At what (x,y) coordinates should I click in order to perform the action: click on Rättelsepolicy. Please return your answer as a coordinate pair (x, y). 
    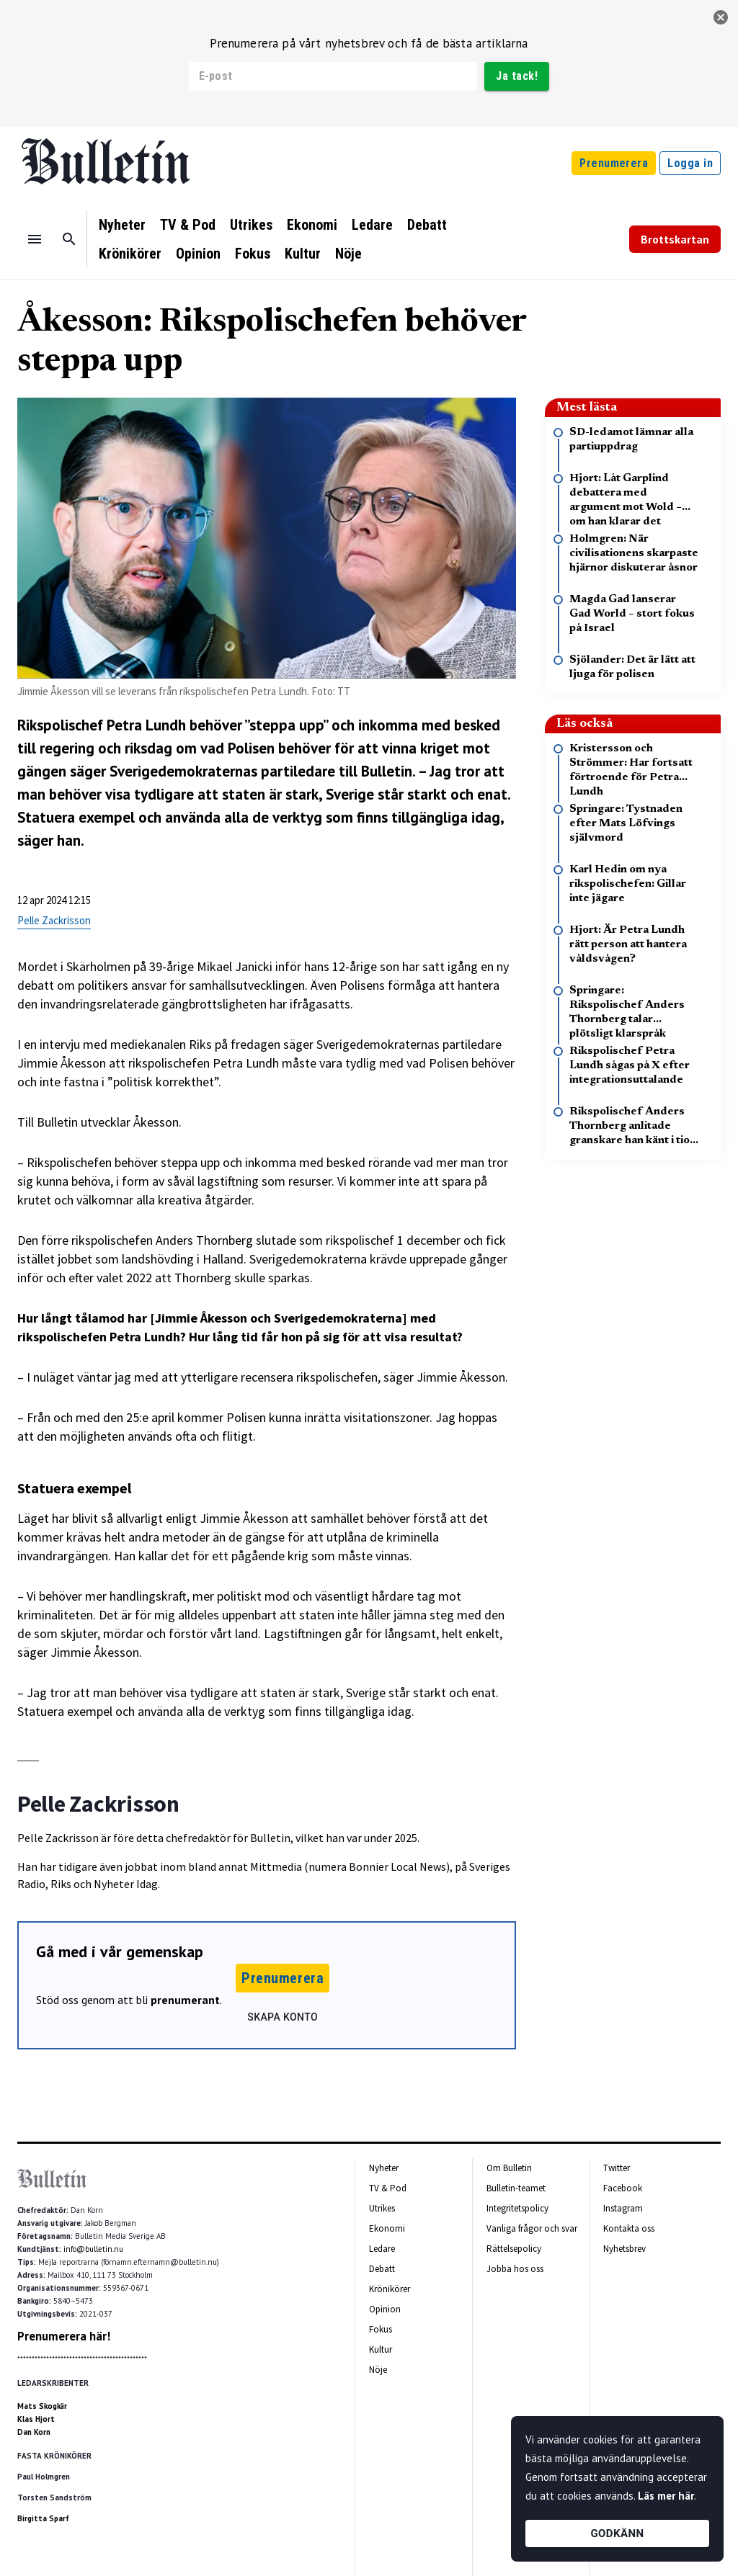
    Looking at the image, I should click on (513, 2248).